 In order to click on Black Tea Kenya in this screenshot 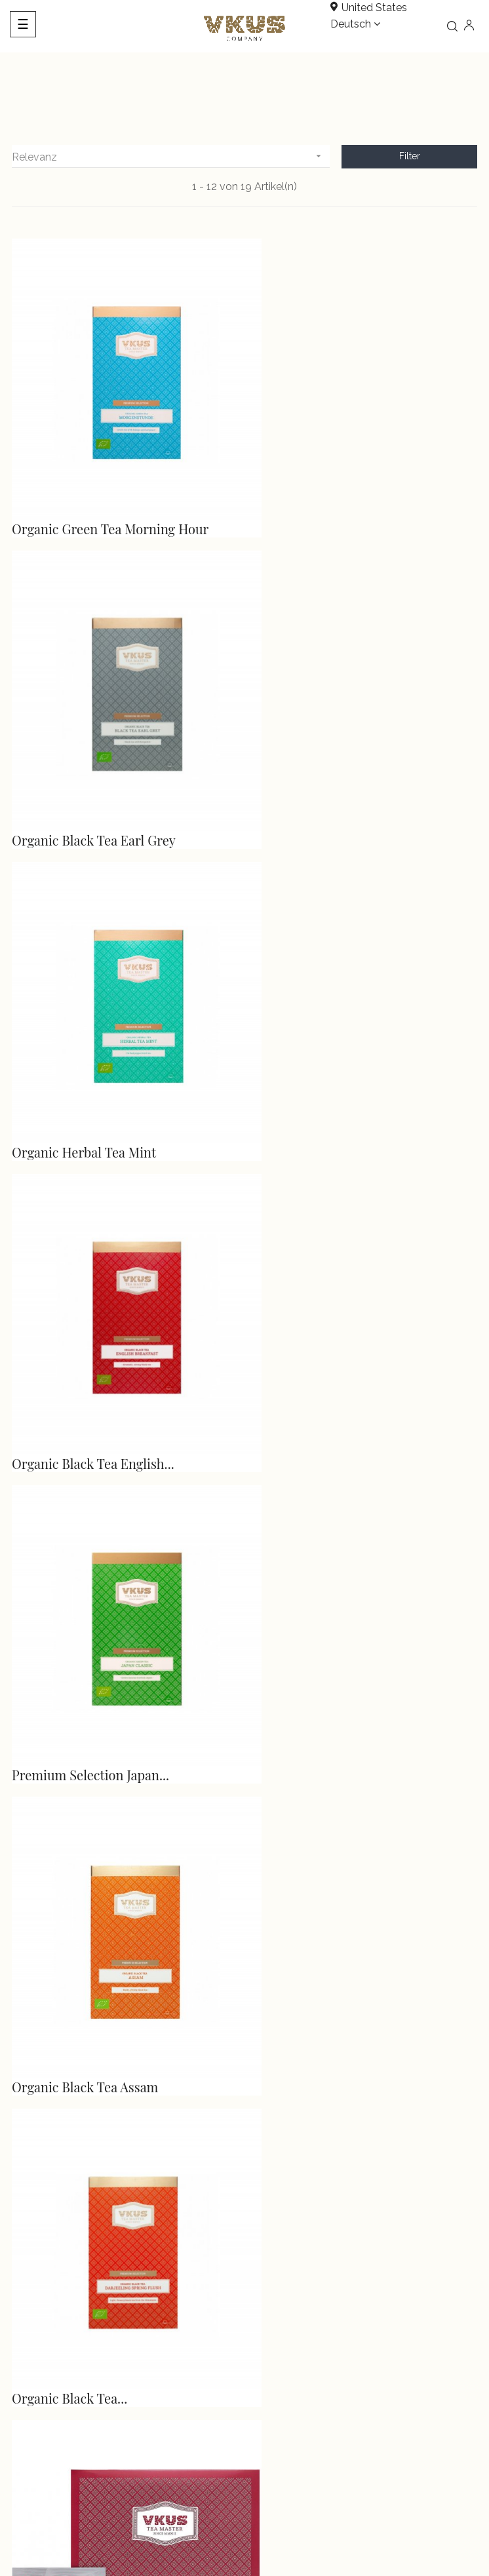, I will do `click(297, 1647)`.